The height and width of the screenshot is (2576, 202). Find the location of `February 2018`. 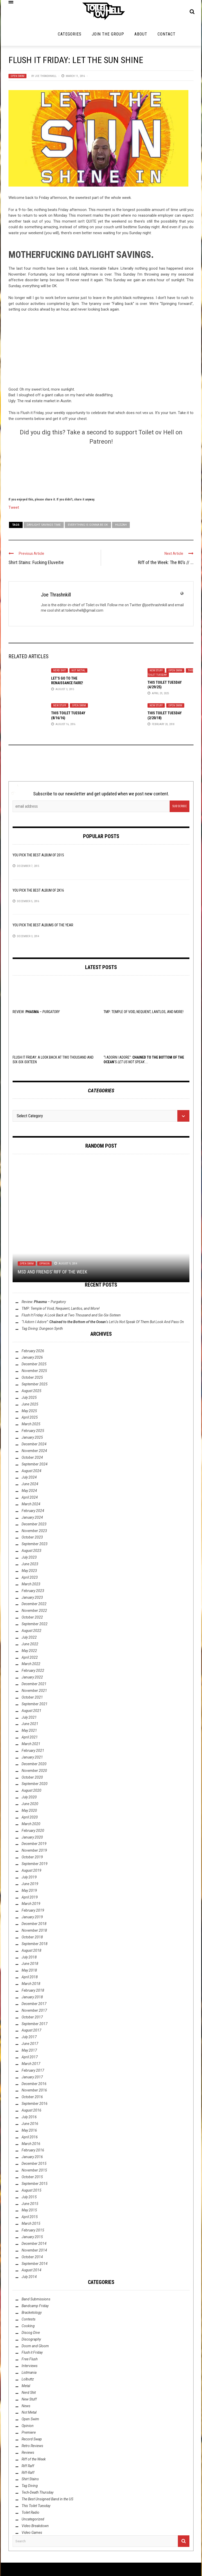

February 2018 is located at coordinates (33, 1993).